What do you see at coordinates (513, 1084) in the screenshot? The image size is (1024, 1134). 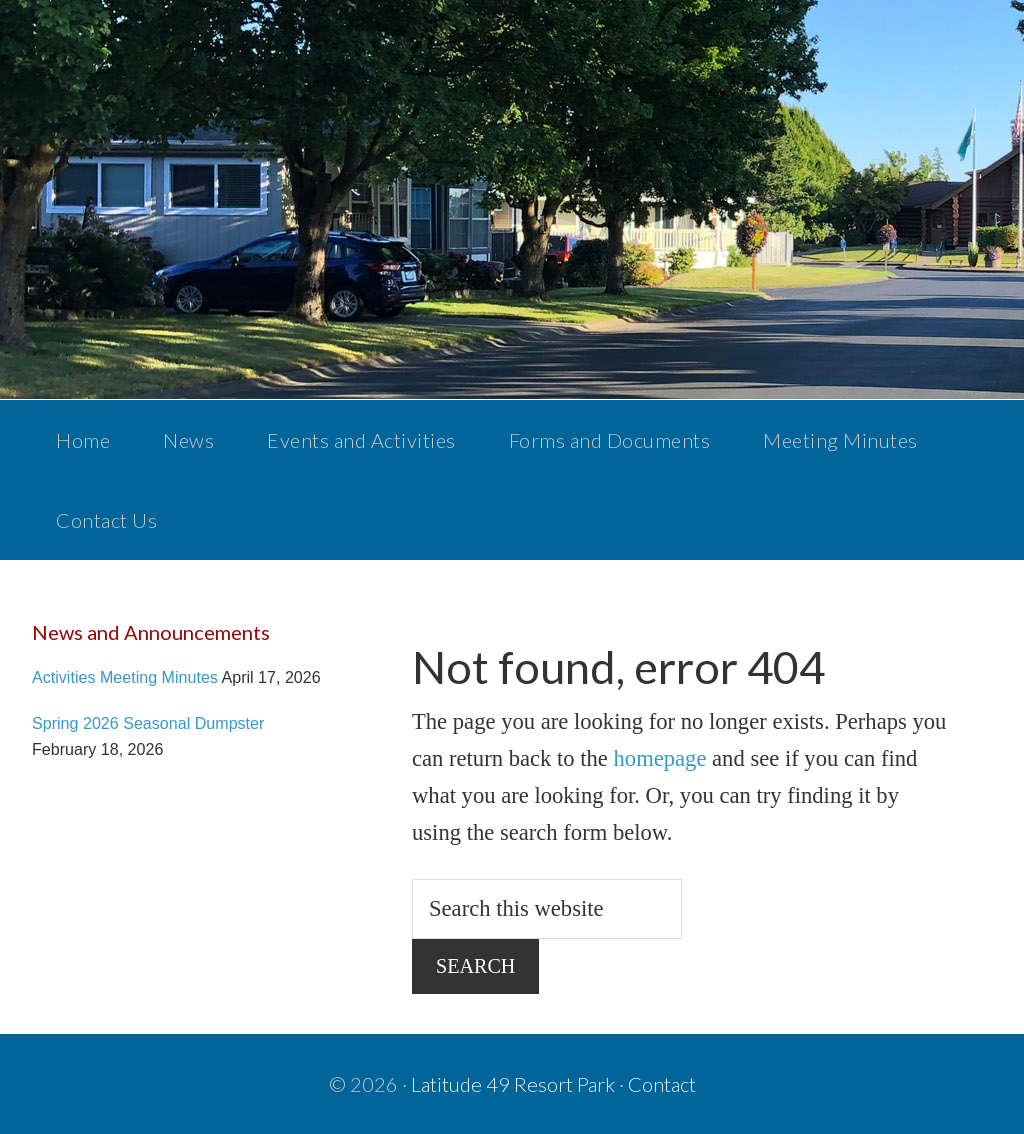 I see `Latitude 49 Resort Park` at bounding box center [513, 1084].